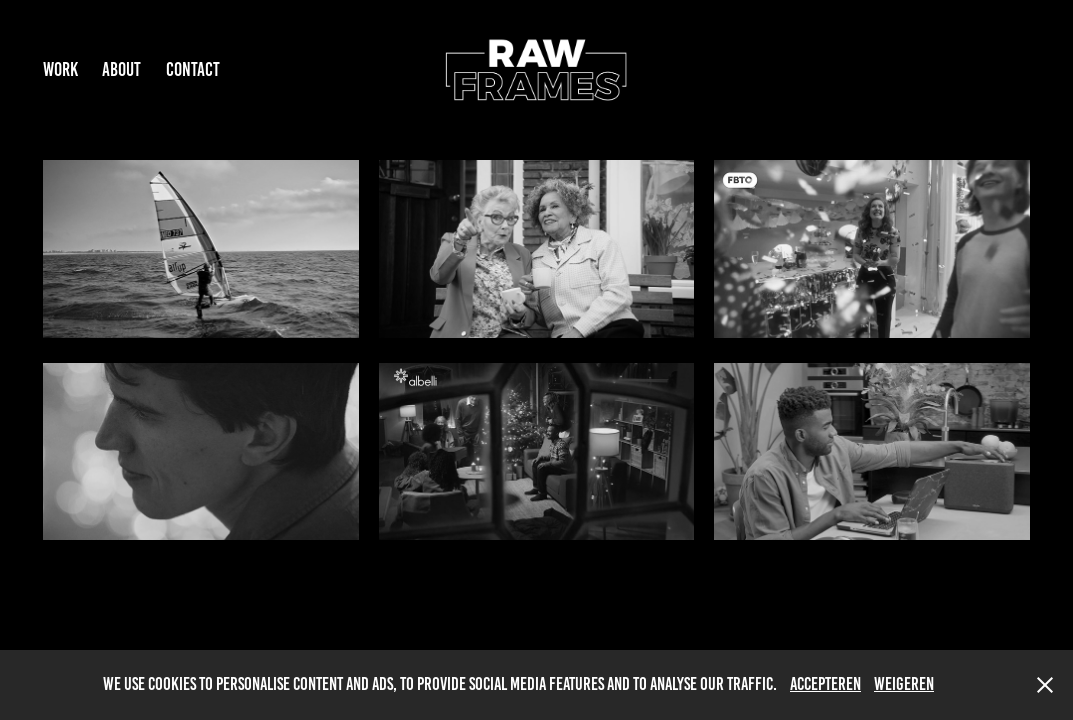  What do you see at coordinates (825, 684) in the screenshot?
I see `Accepteren` at bounding box center [825, 684].